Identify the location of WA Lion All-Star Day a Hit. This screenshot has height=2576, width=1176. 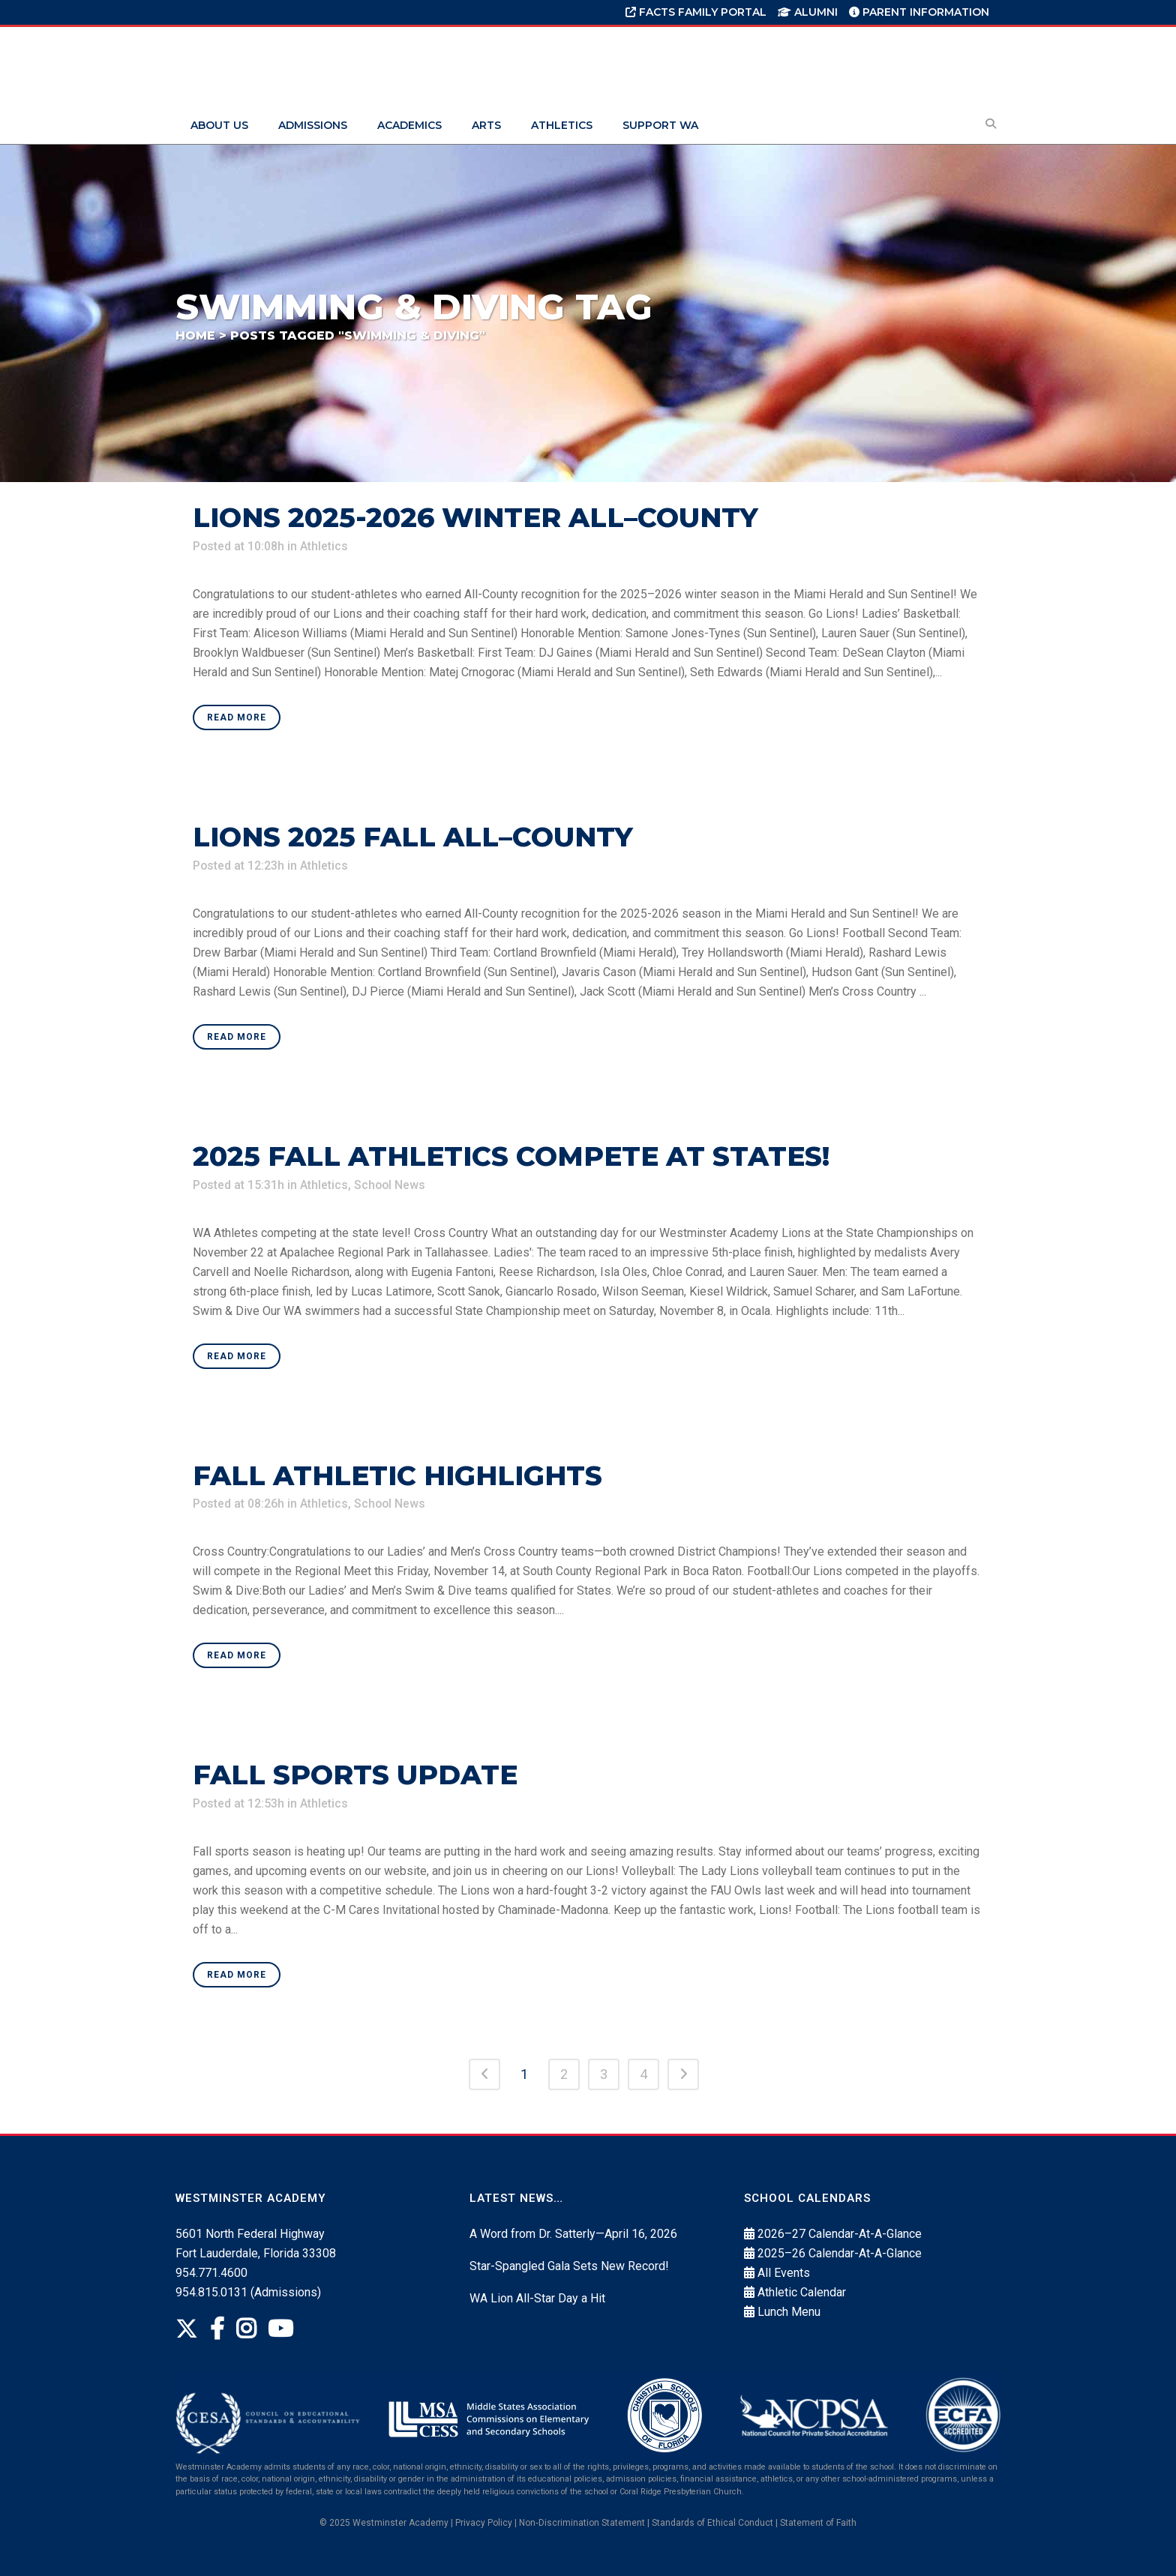
(537, 2298).